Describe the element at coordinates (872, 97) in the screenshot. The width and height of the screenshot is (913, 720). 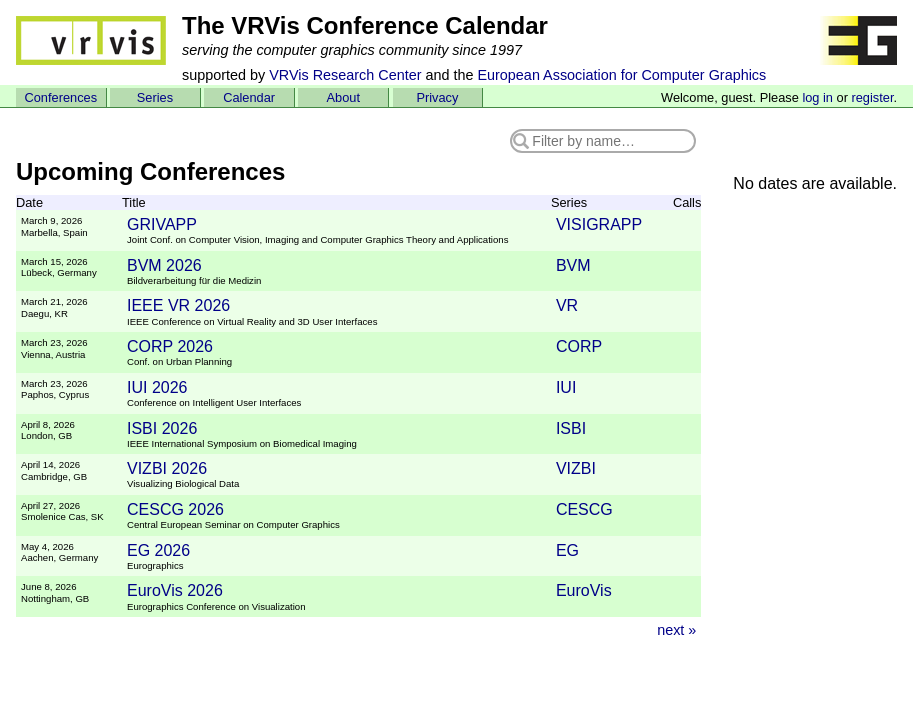
I see `register` at that location.